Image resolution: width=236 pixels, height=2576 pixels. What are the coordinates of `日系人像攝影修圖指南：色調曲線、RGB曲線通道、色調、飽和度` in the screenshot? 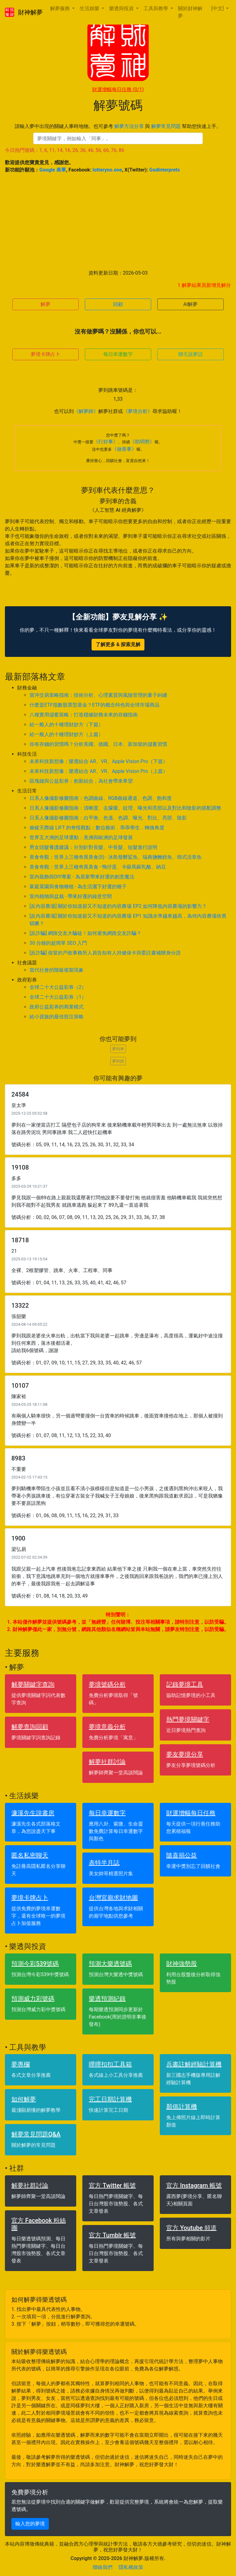 It's located at (101, 798).